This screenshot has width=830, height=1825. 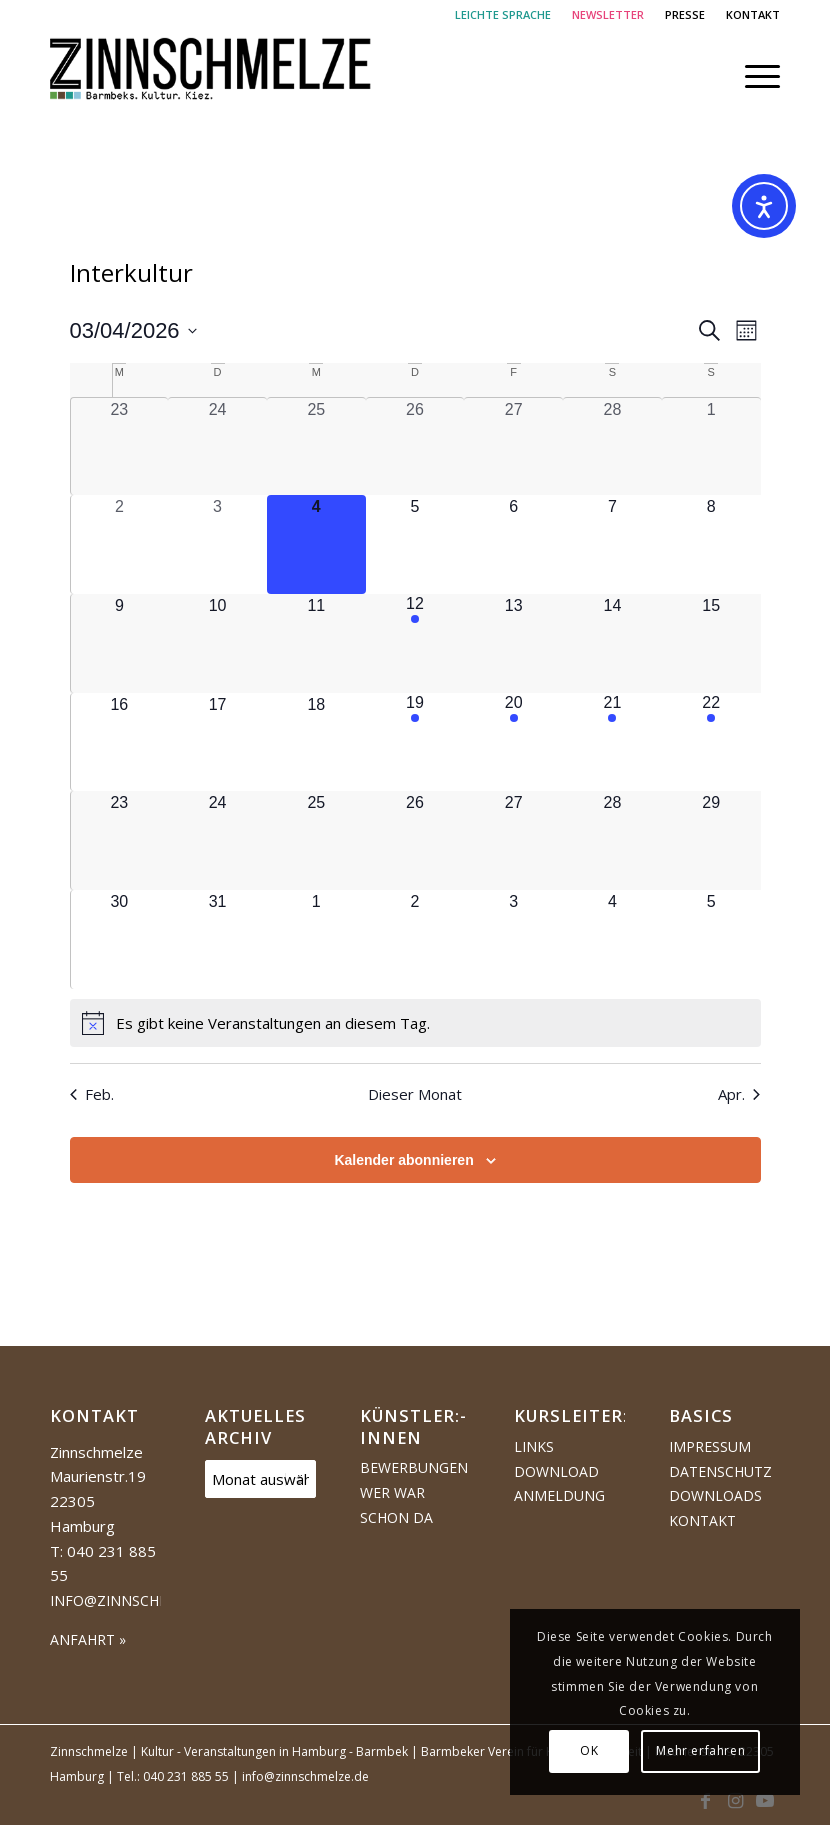 What do you see at coordinates (217, 643) in the screenshot?
I see `[März 10, 0 Veranstaltungen, kommender Tag]` at bounding box center [217, 643].